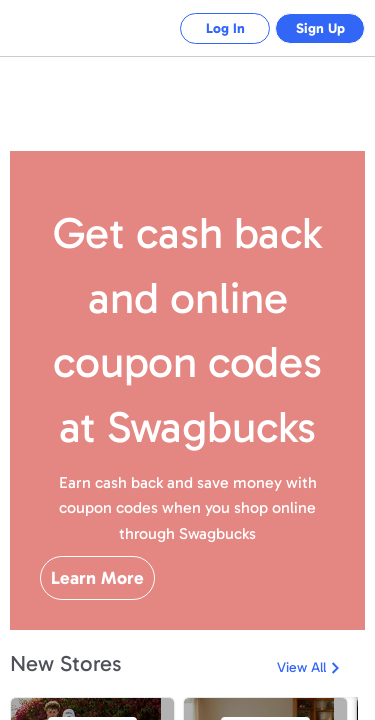 This screenshot has width=375, height=720. What do you see at coordinates (301, 667) in the screenshot?
I see `View All` at bounding box center [301, 667].